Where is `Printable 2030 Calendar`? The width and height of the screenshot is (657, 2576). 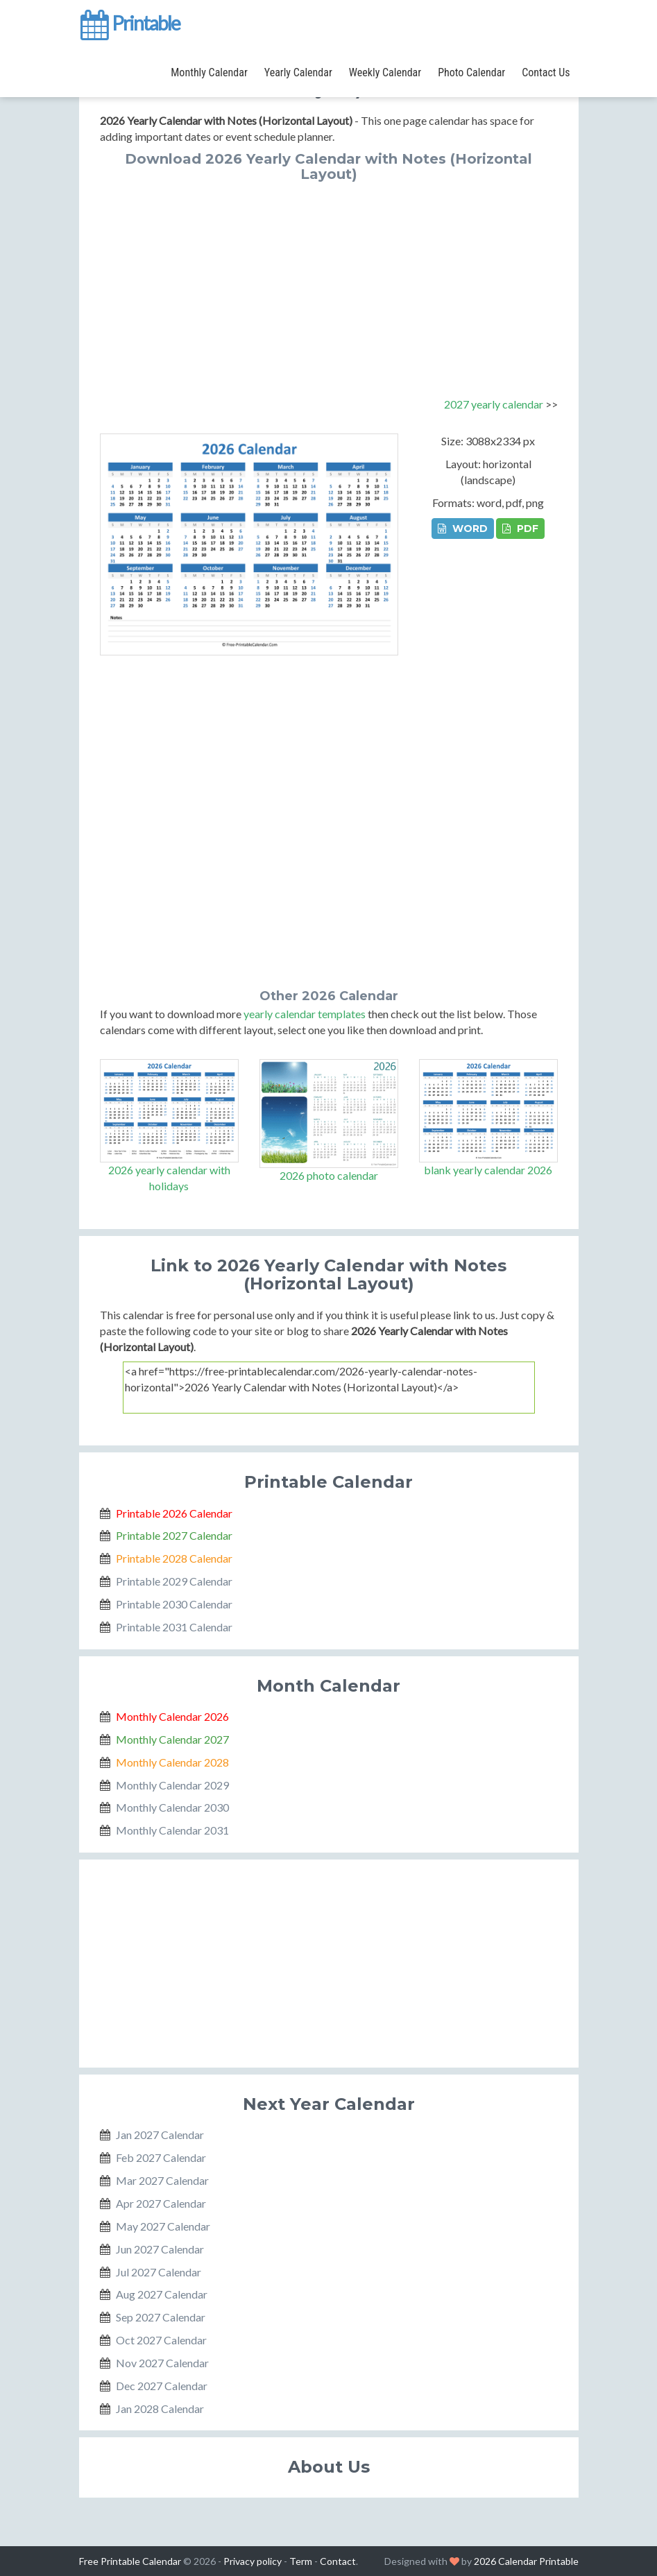 Printable 2030 Calendar is located at coordinates (174, 1604).